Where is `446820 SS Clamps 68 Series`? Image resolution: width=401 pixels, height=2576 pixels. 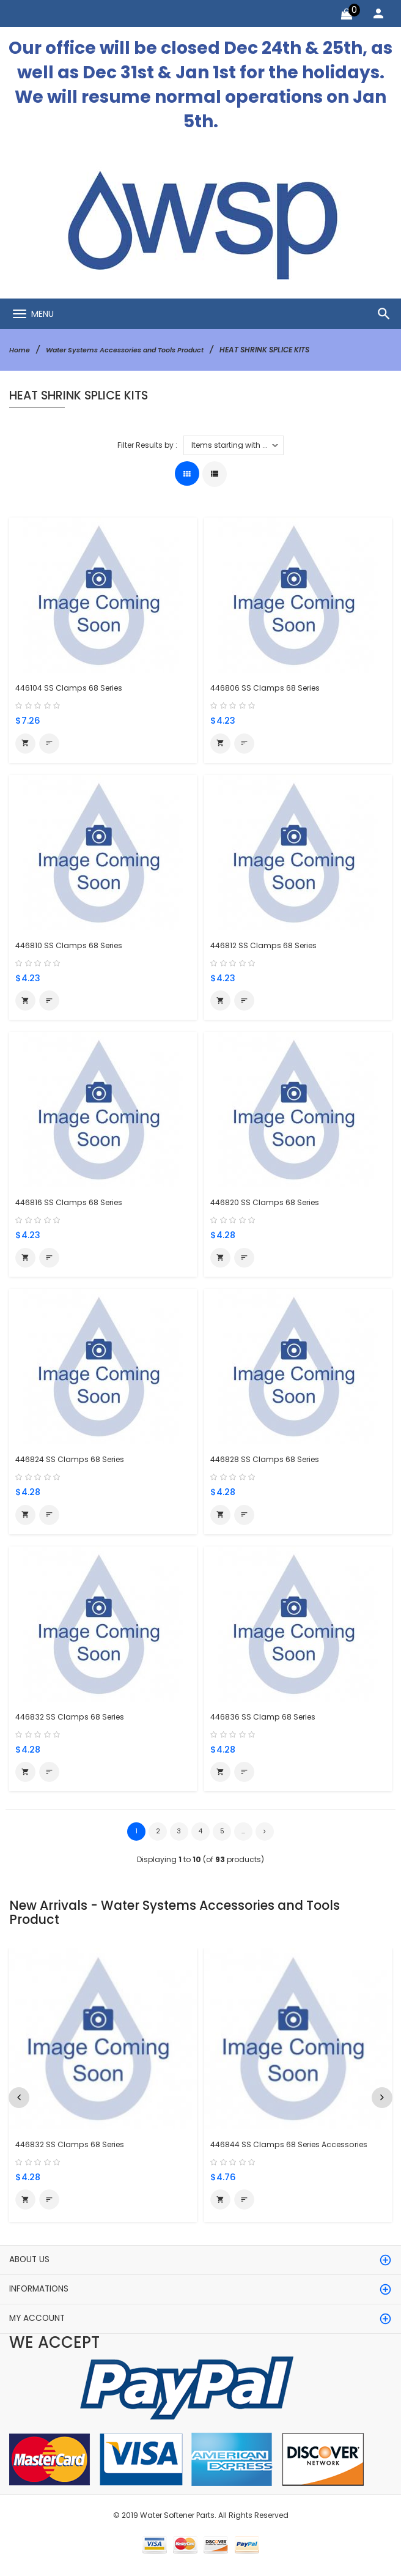
446820 SS Clamps 68 Series is located at coordinates (268, 1203).